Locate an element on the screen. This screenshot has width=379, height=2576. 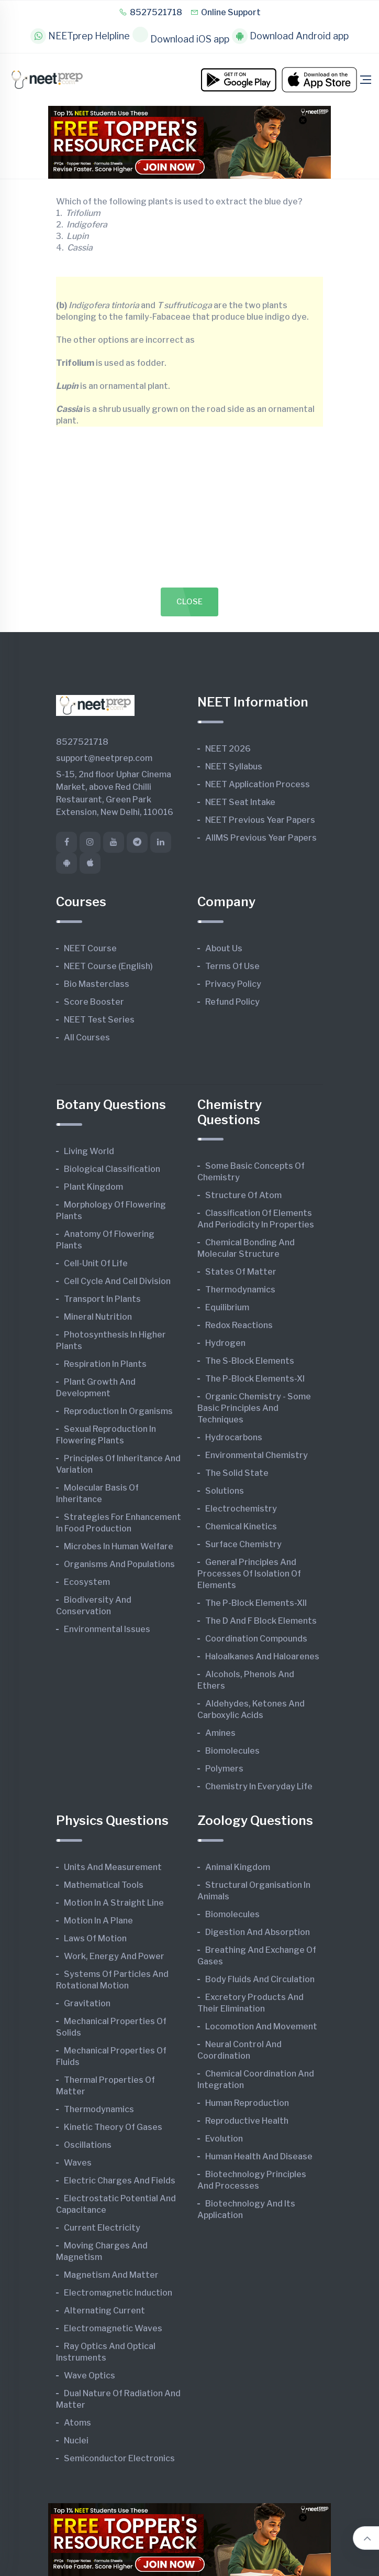
The p-Block Elements-XII is located at coordinates (256, 1603).